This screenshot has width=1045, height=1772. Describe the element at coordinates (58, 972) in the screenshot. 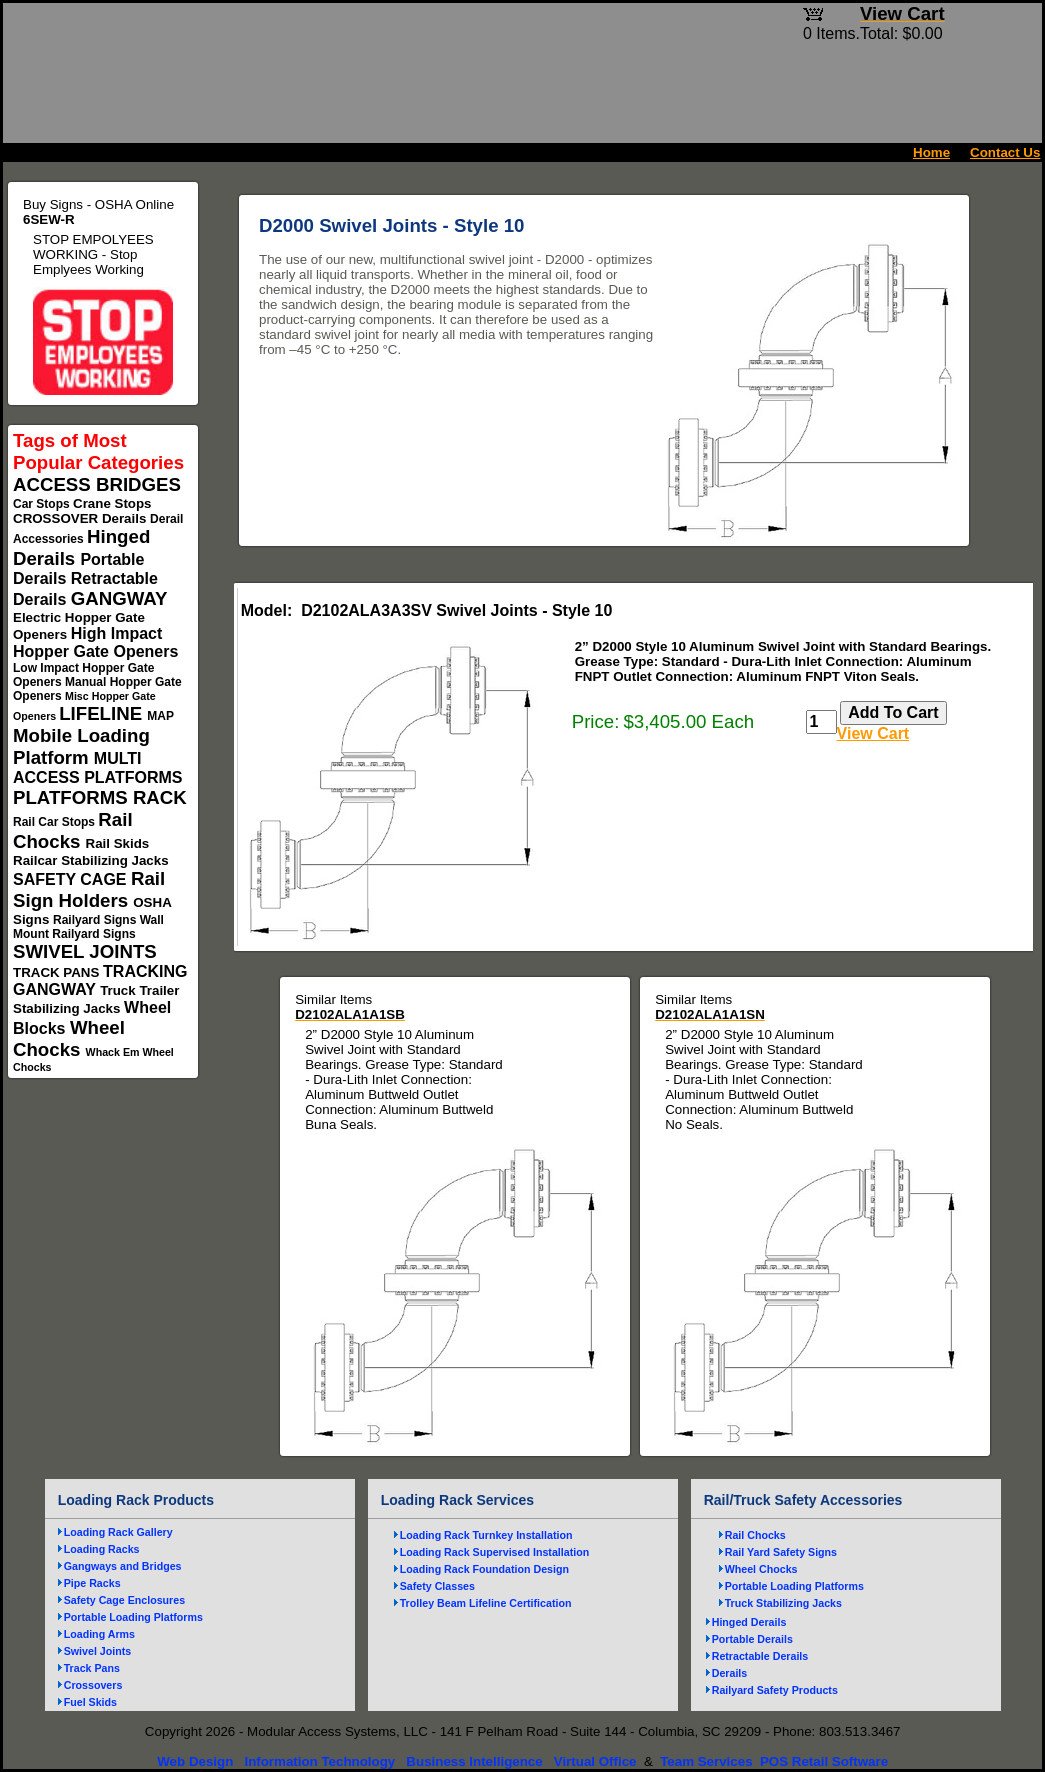

I see `TRACK PANS` at that location.